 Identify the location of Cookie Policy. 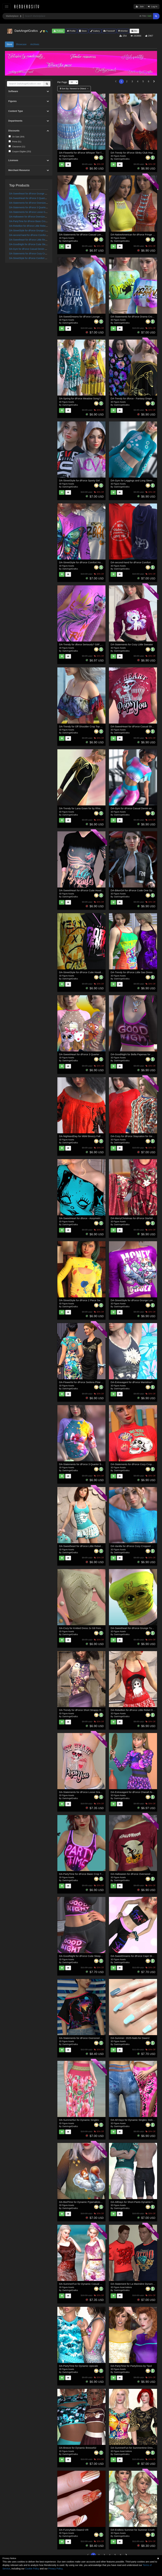
(32, 2568).